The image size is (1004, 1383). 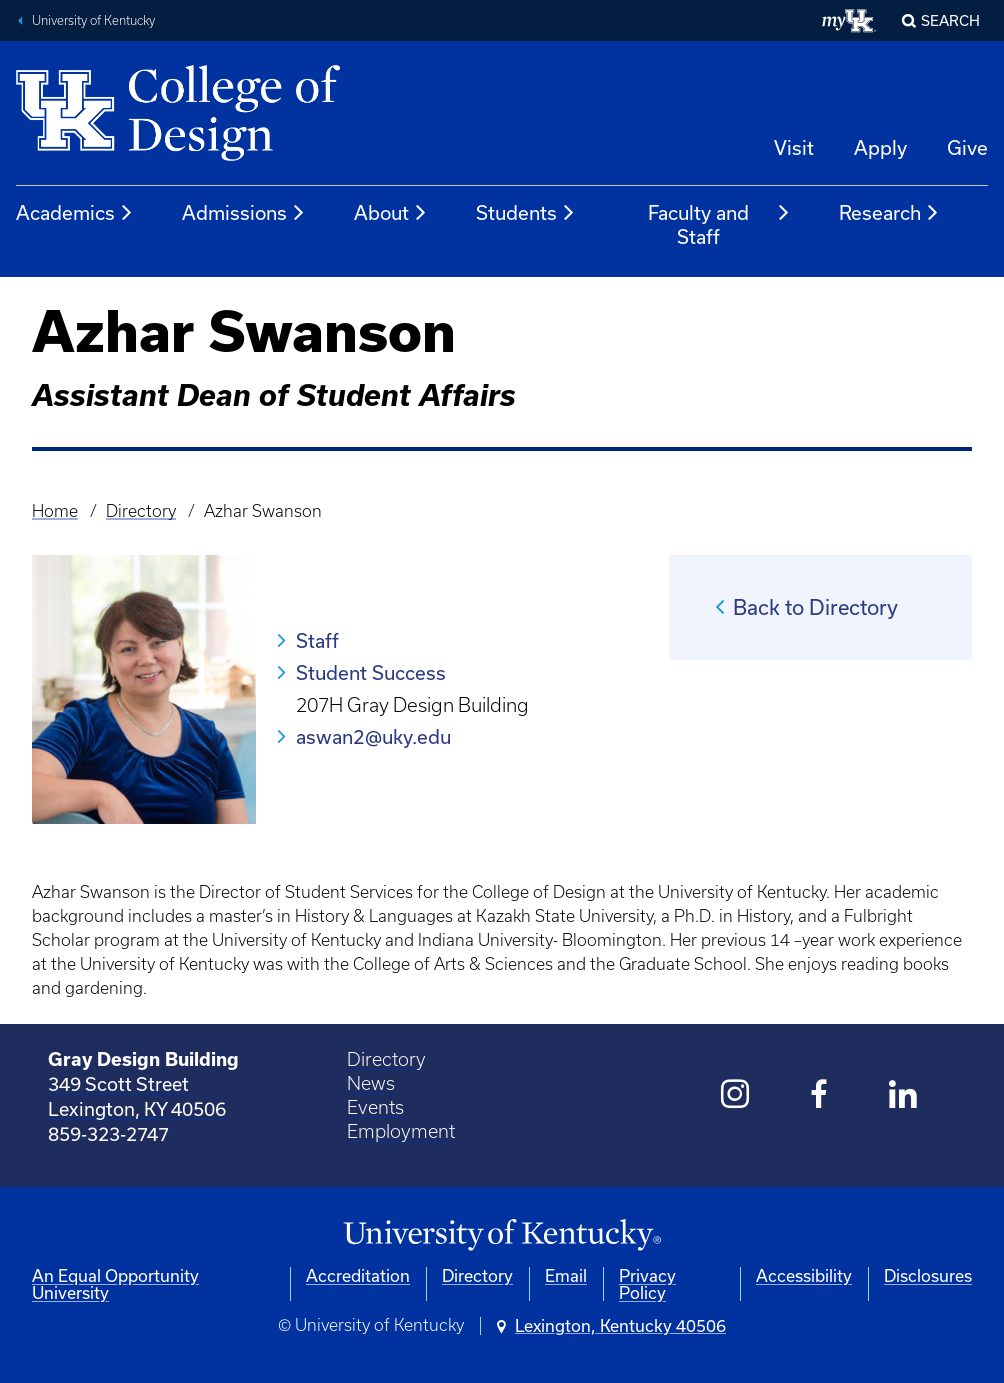 I want to click on Student Success, so click(x=371, y=672).